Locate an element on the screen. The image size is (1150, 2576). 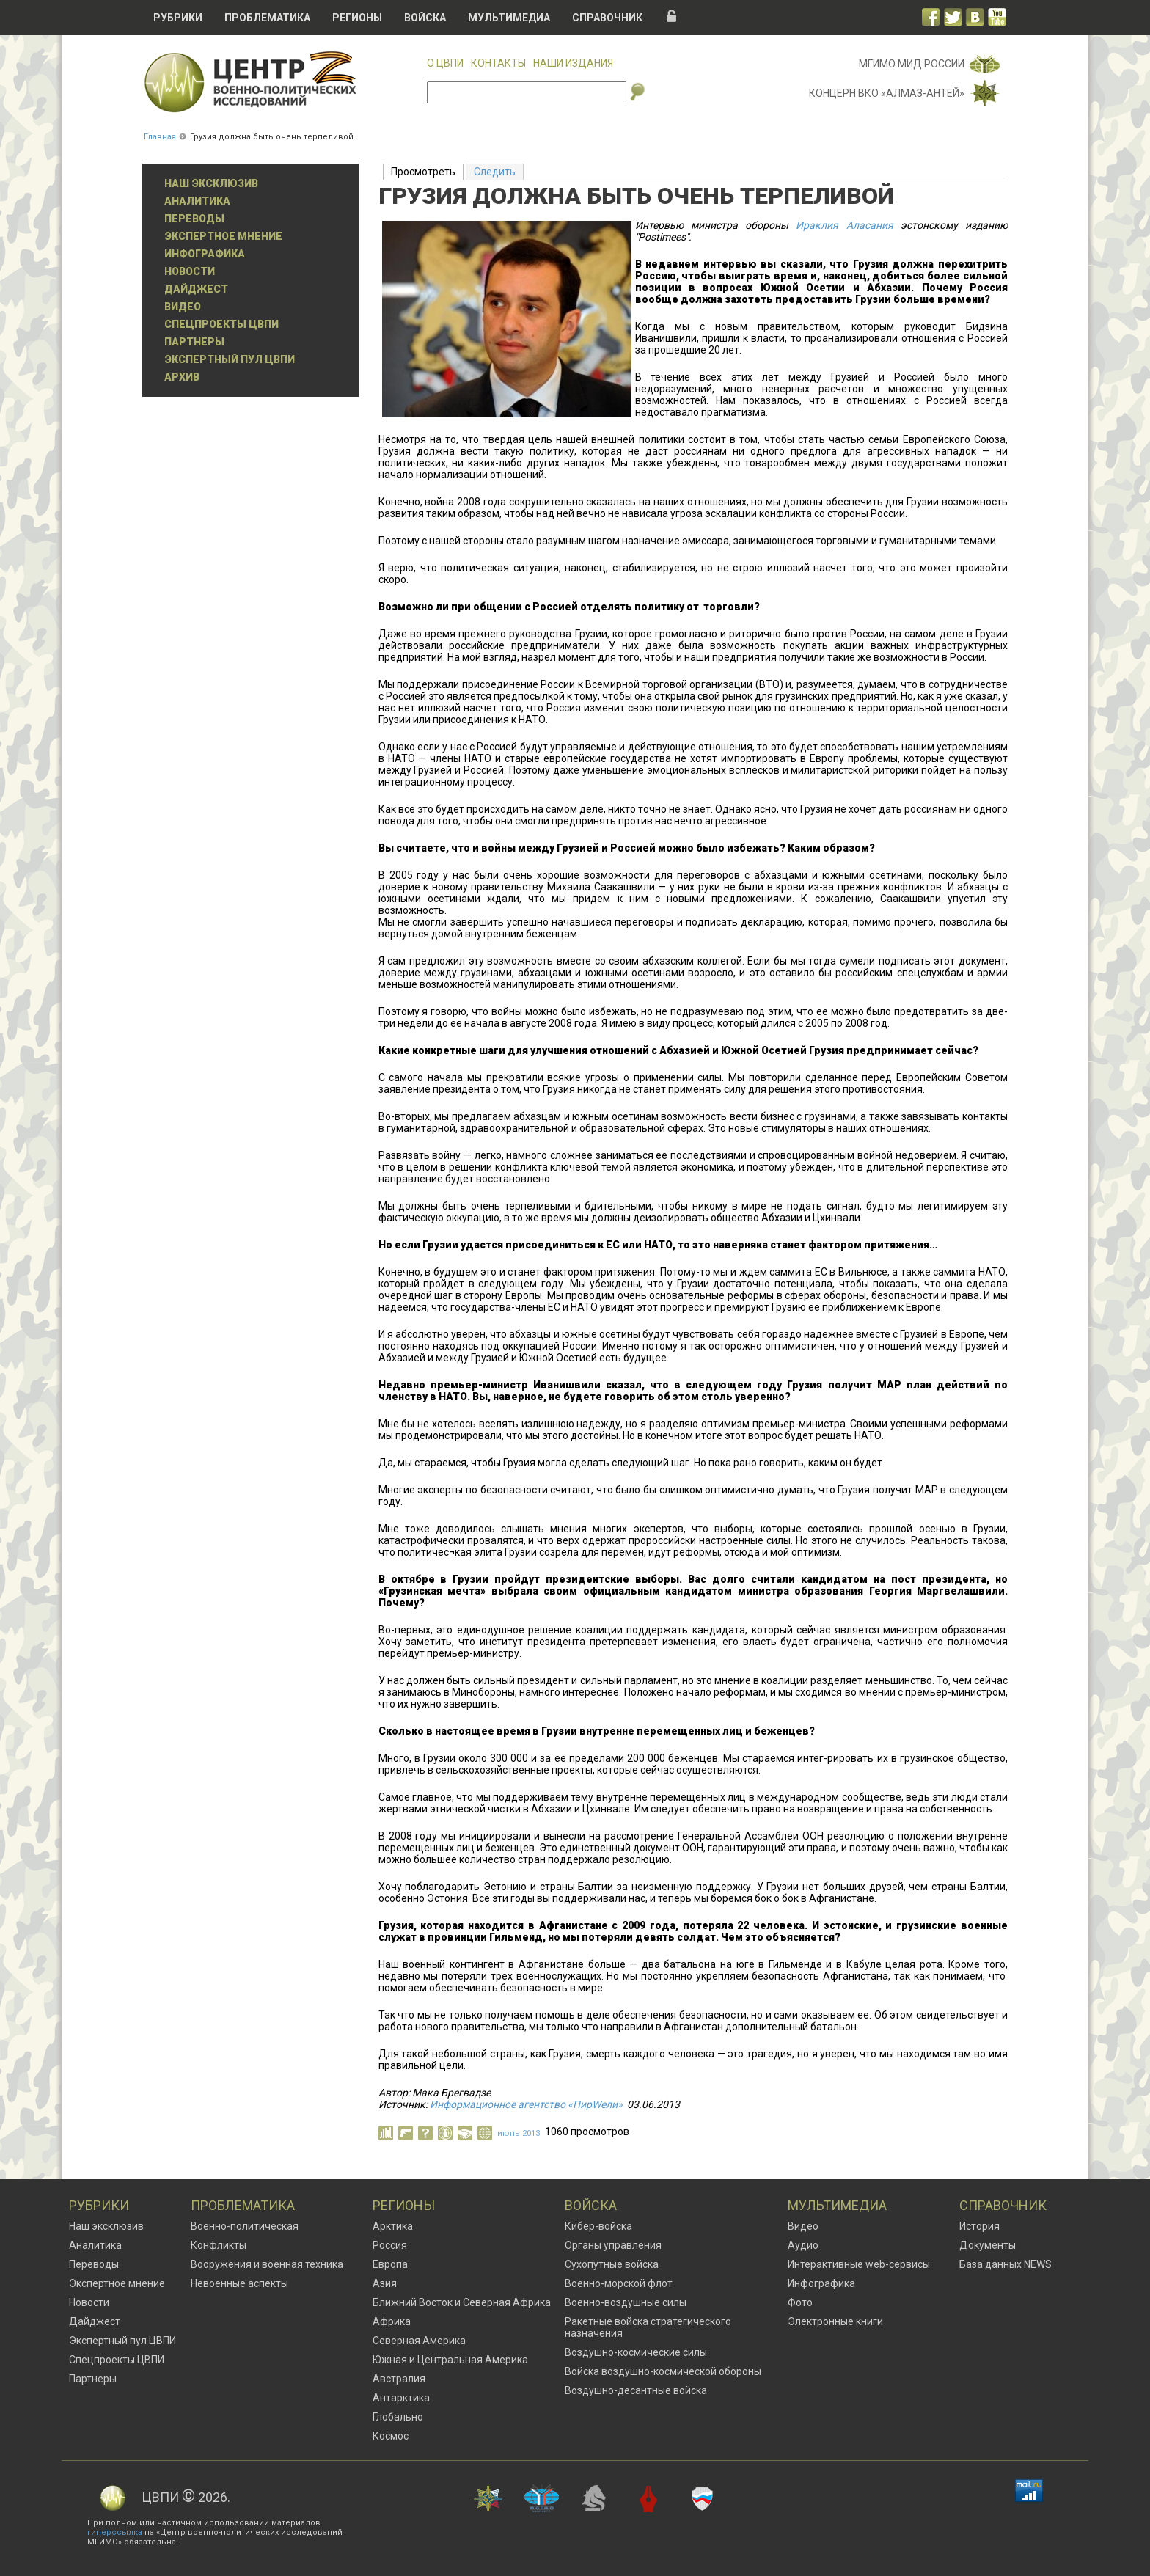
История is located at coordinates (979, 2226).